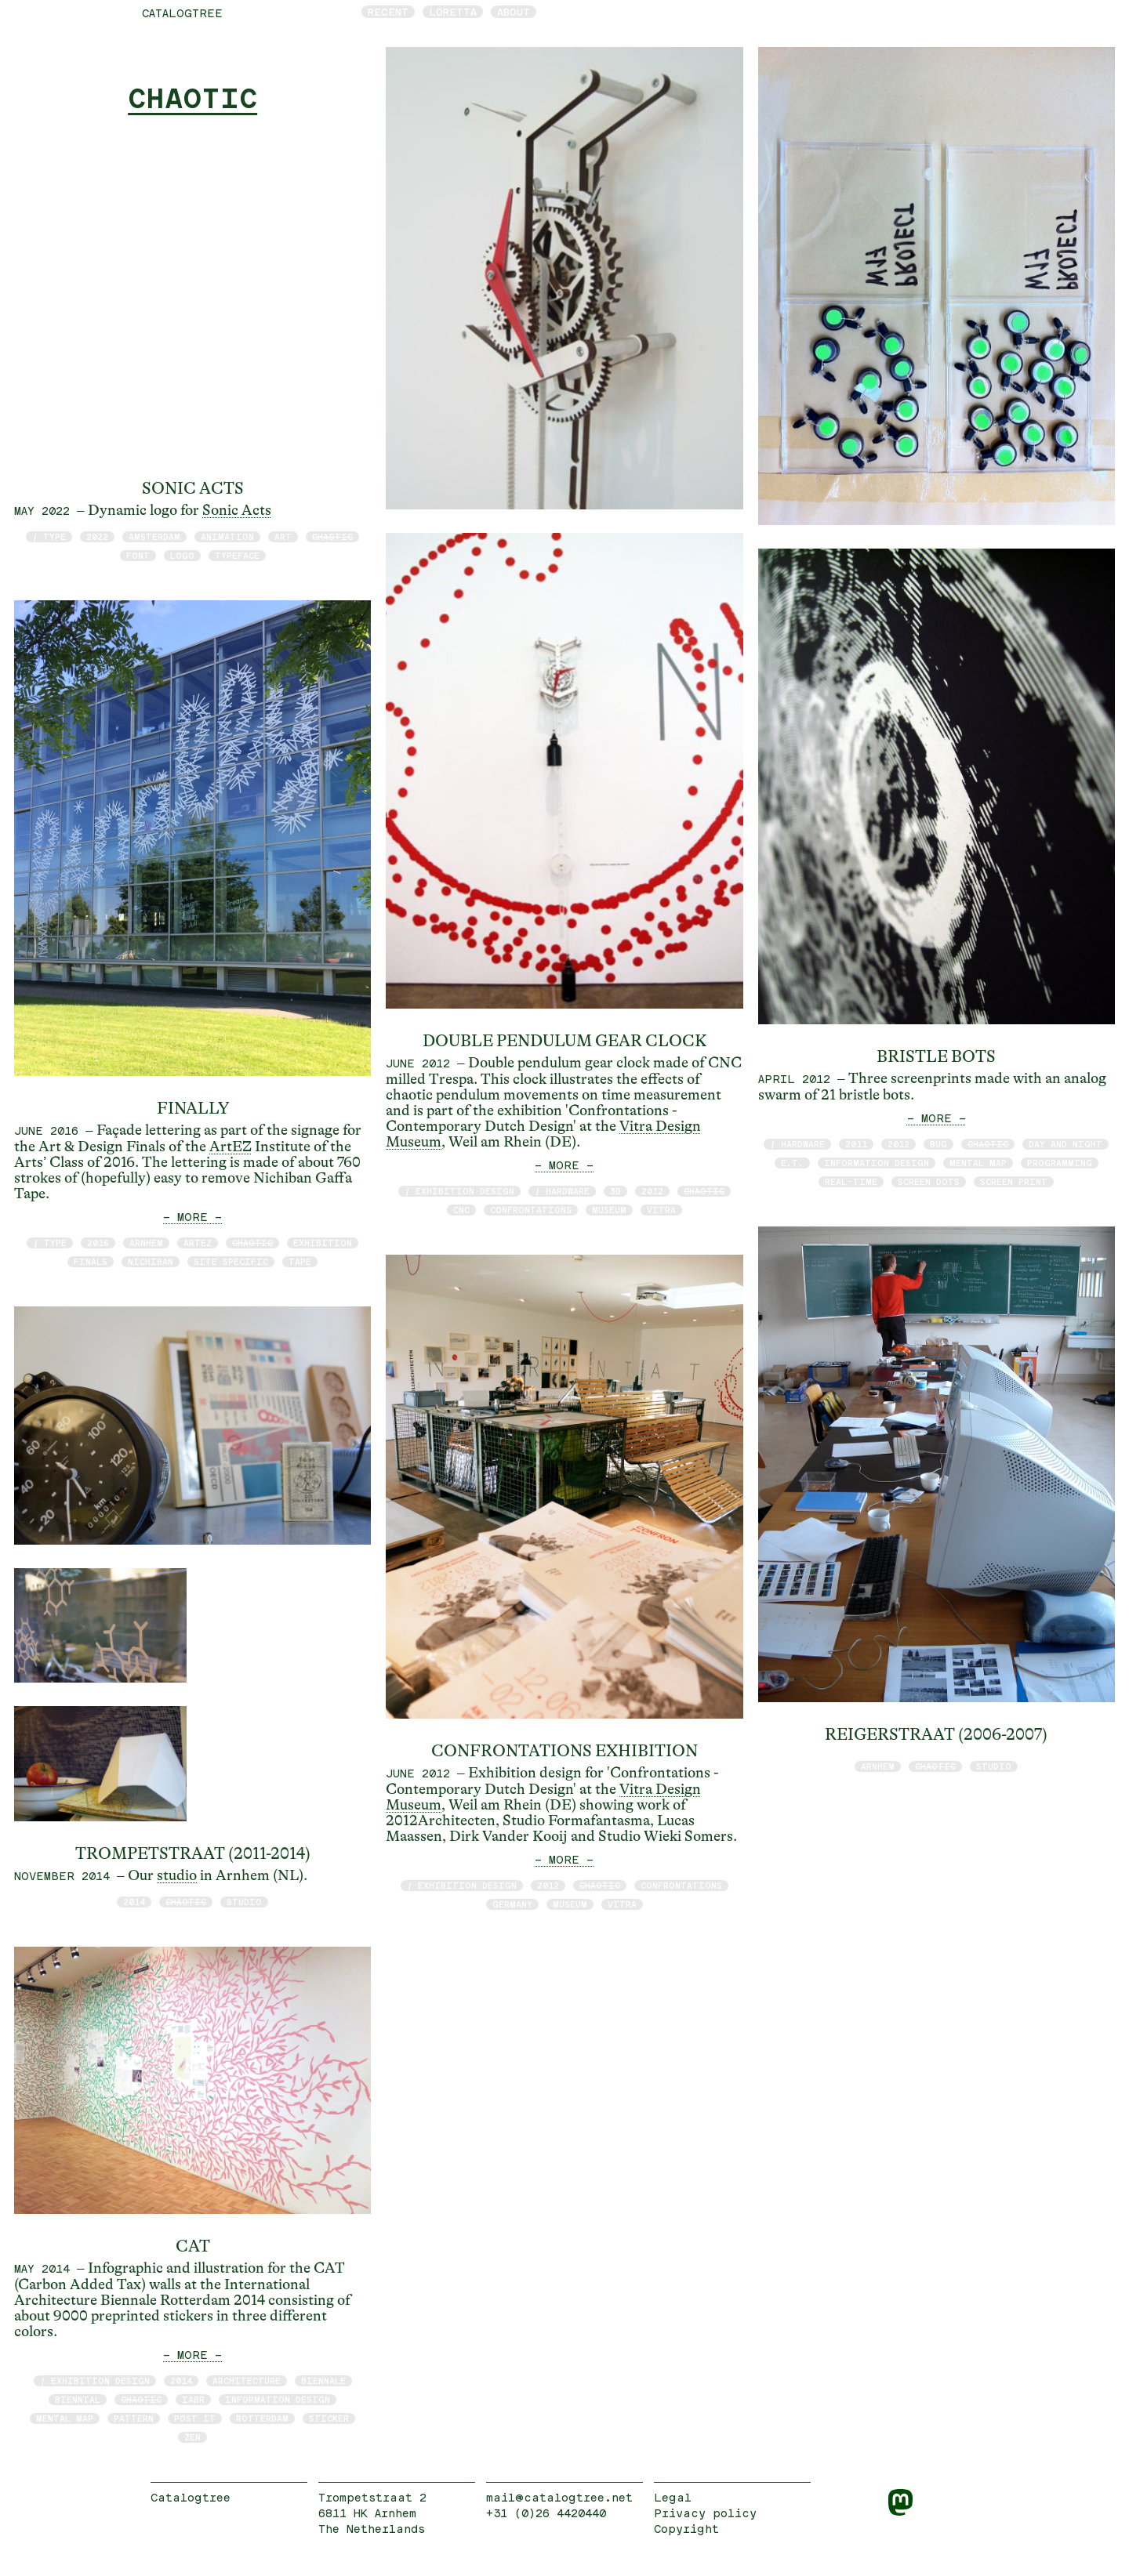  I want to click on 3D, so click(615, 1191).